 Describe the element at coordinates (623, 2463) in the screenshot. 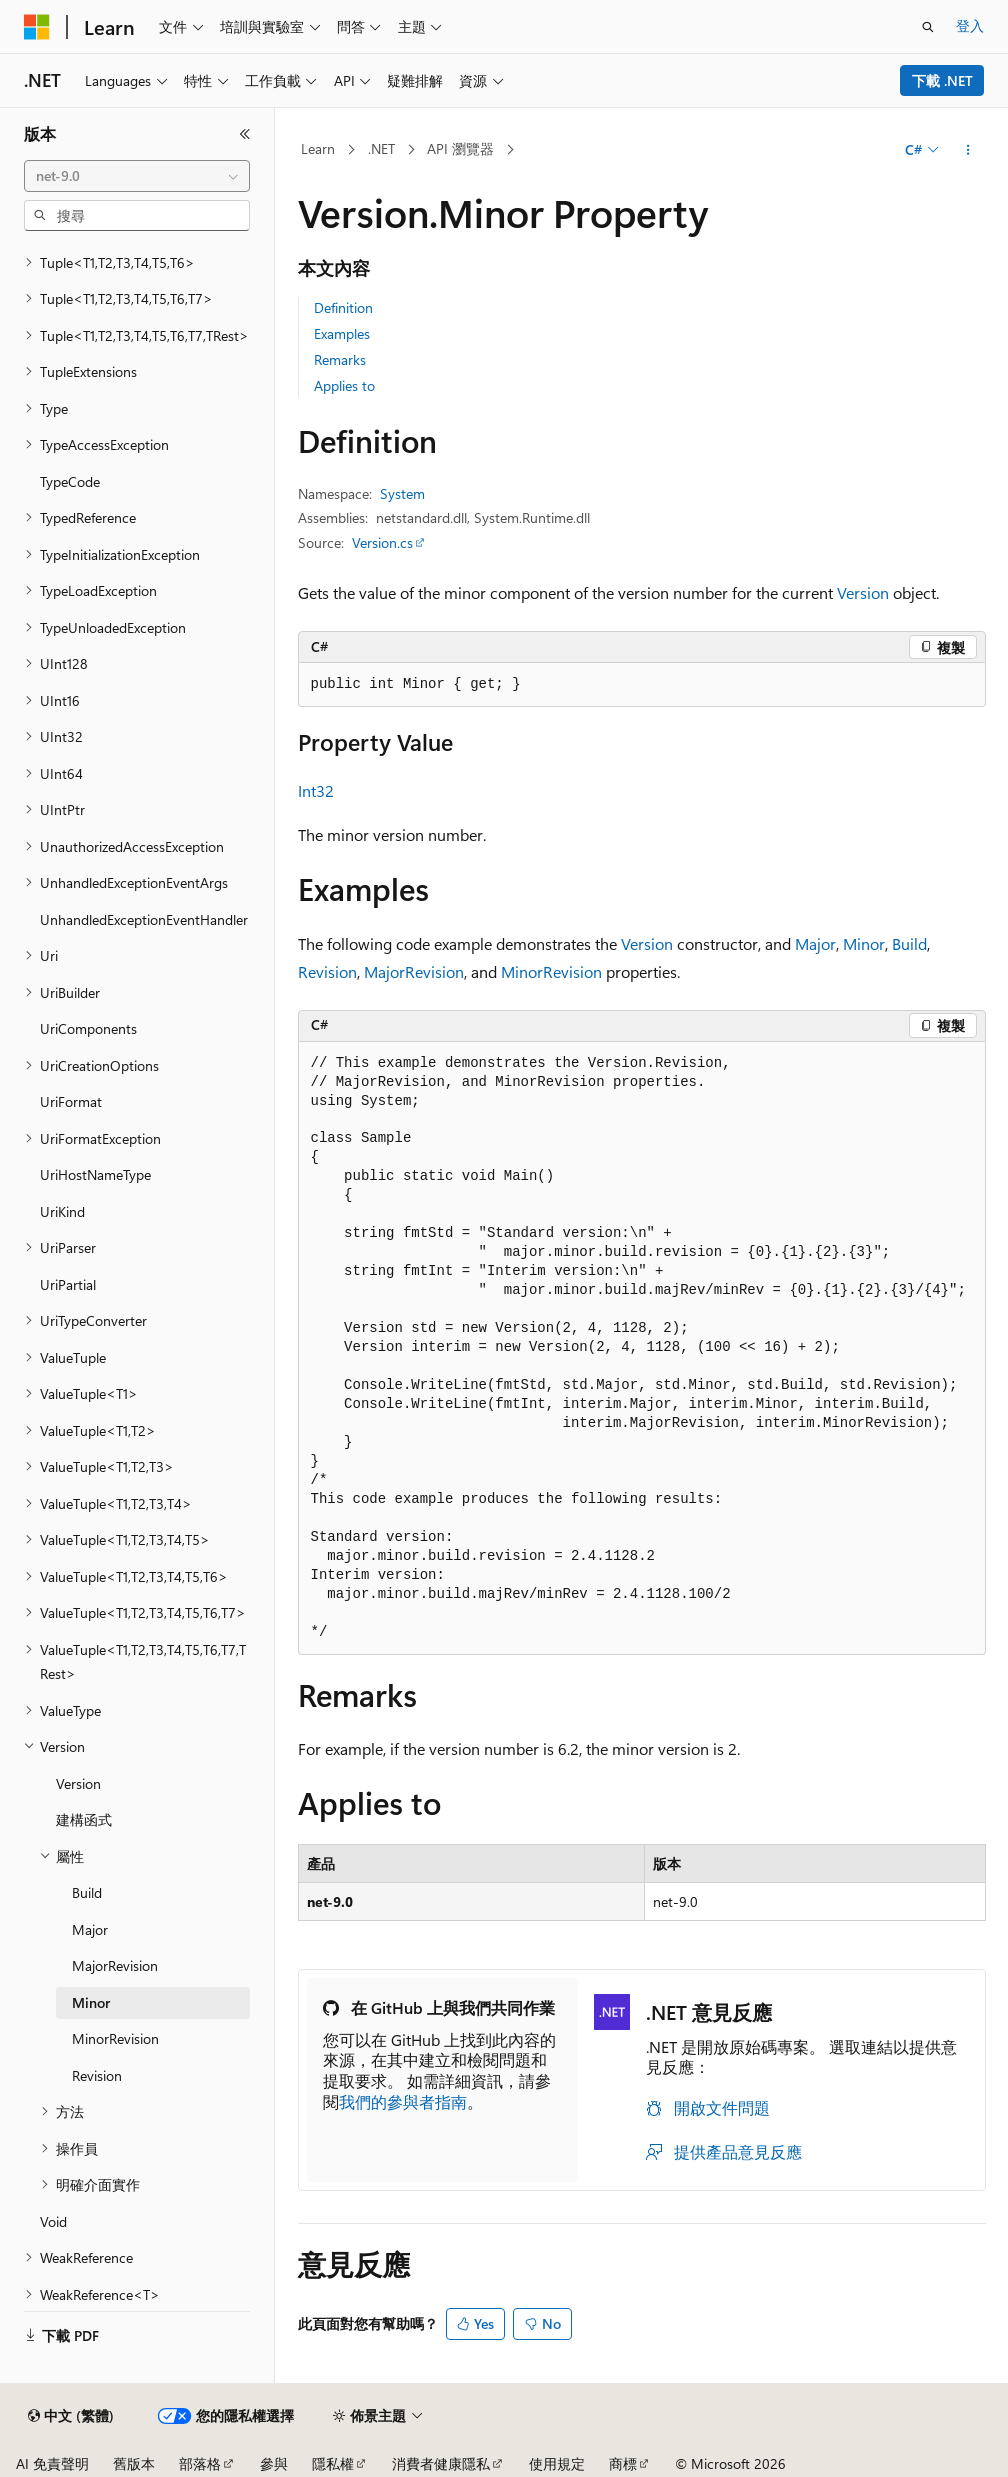

I see `商標` at that location.